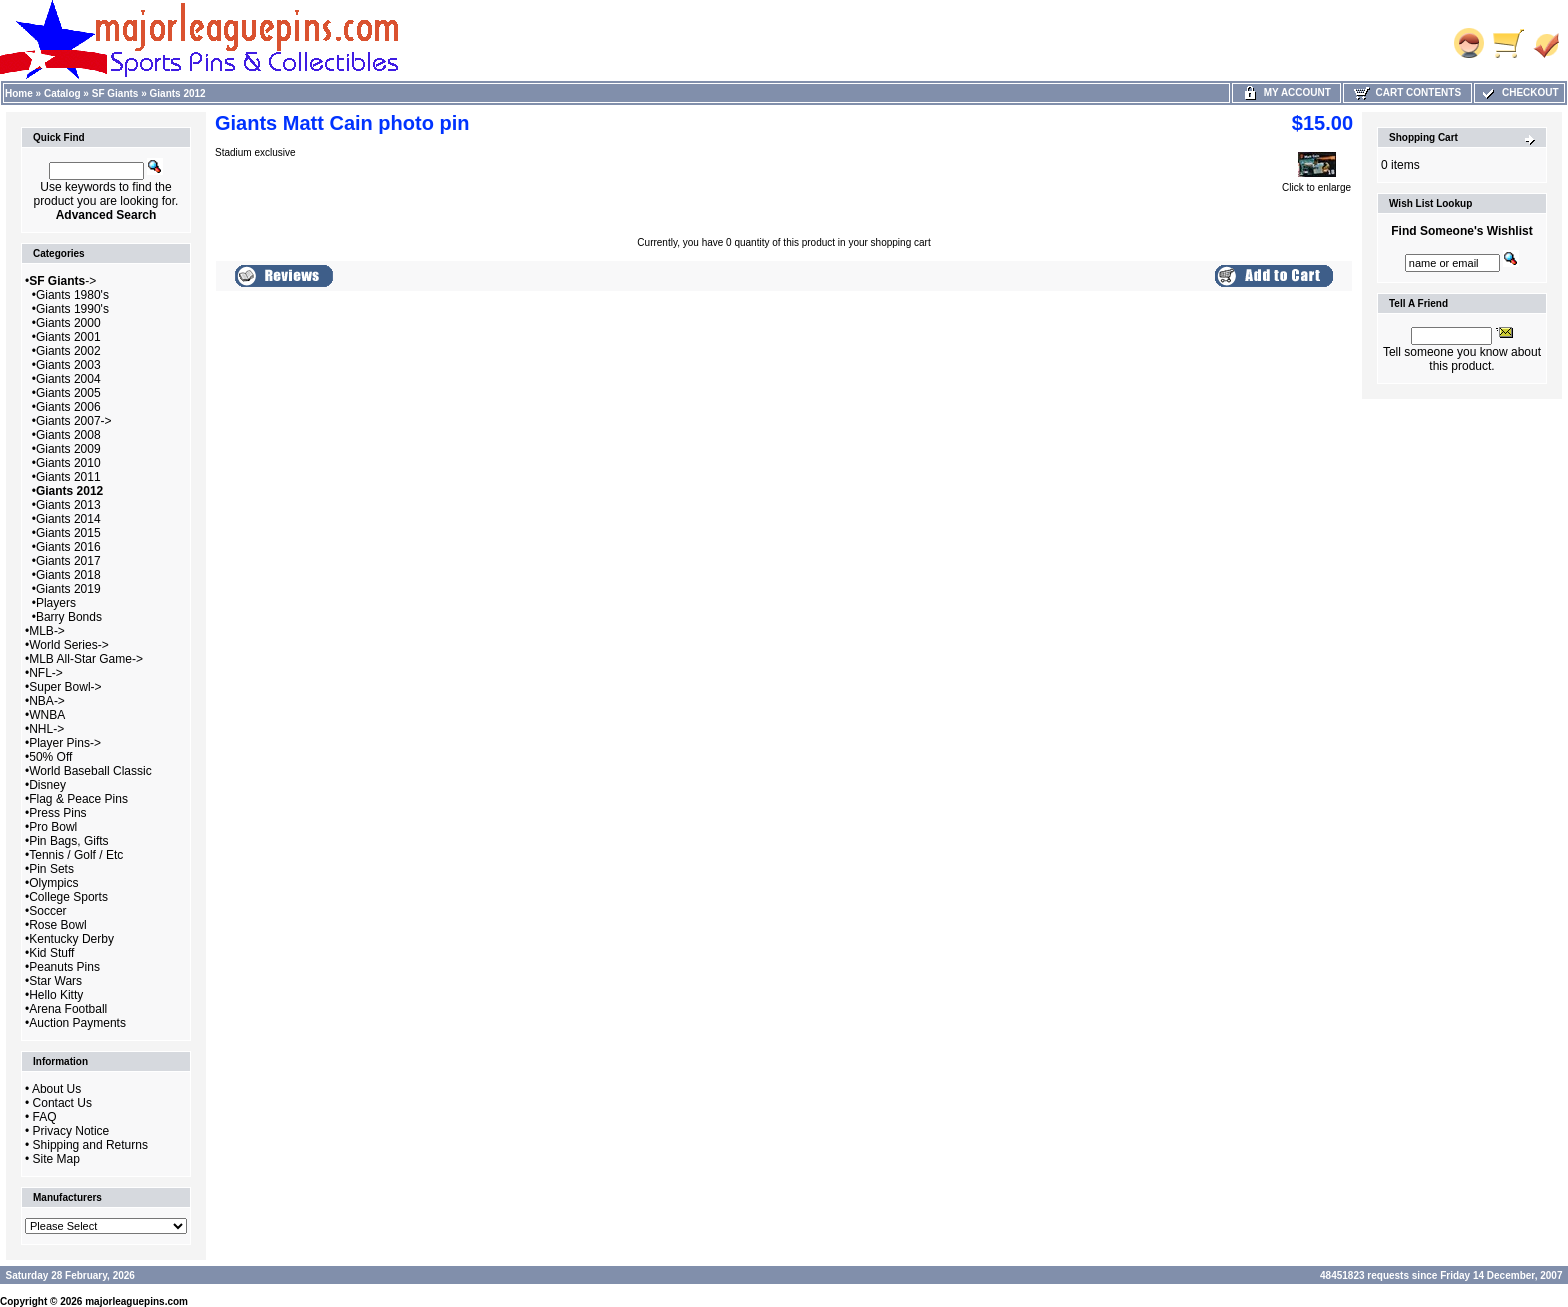 The width and height of the screenshot is (1568, 1307). I want to click on WNBA, so click(47, 715).